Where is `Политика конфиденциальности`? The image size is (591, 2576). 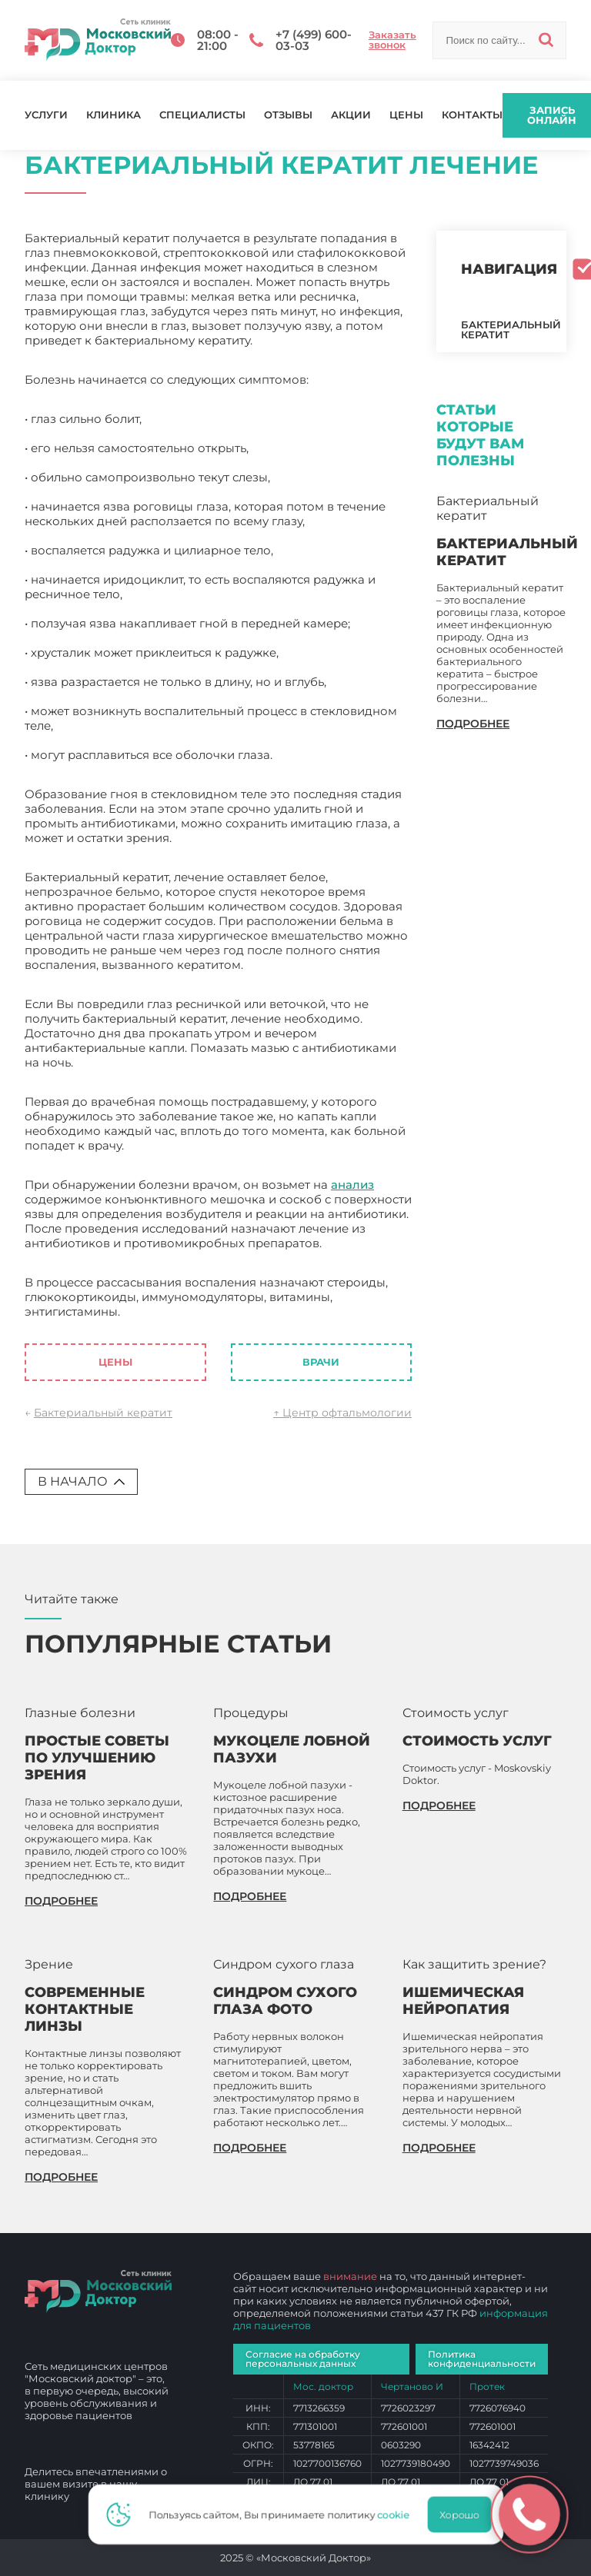 Политика конфиденциальности is located at coordinates (482, 2358).